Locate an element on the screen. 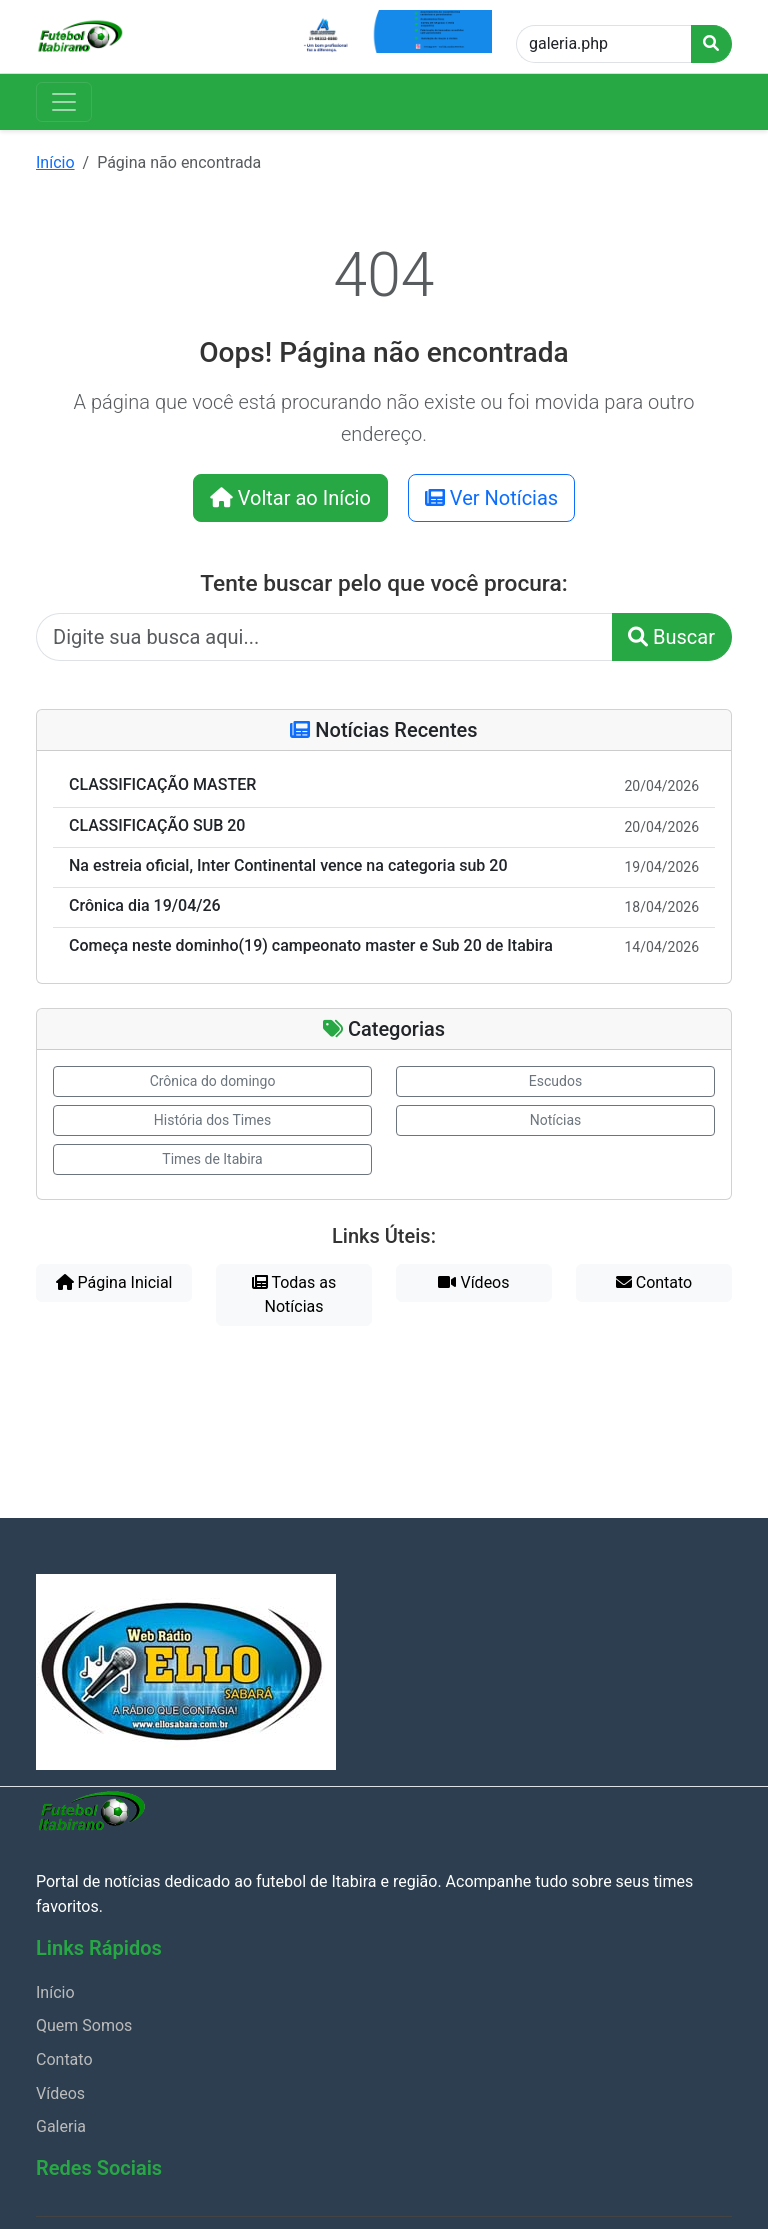 The width and height of the screenshot is (768, 2229). Quem Somos is located at coordinates (84, 2025).